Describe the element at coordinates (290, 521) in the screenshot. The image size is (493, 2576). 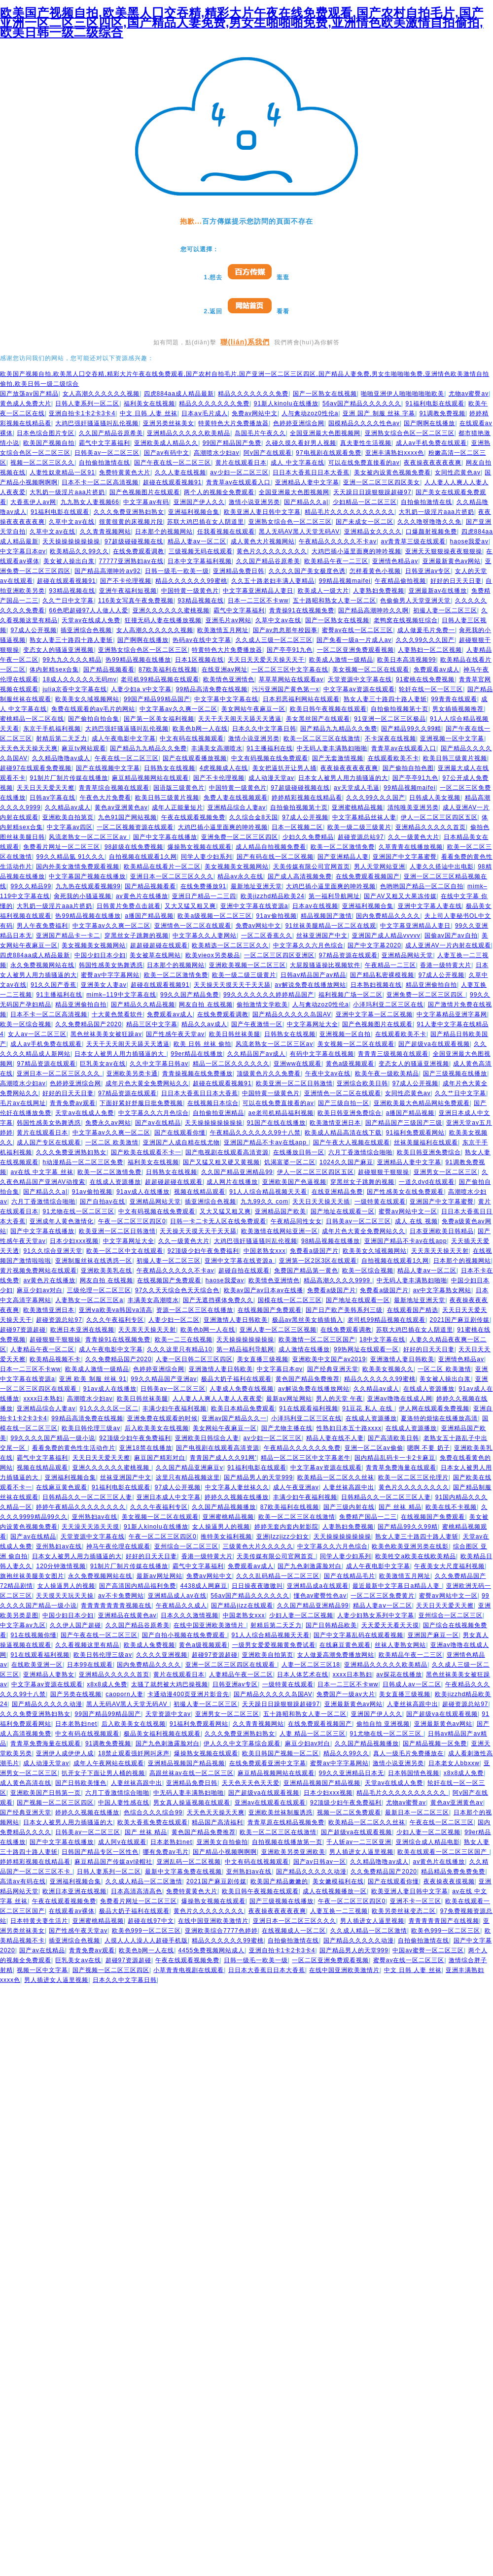
I see `亚洲熟女综合色一区二区三区` at that location.